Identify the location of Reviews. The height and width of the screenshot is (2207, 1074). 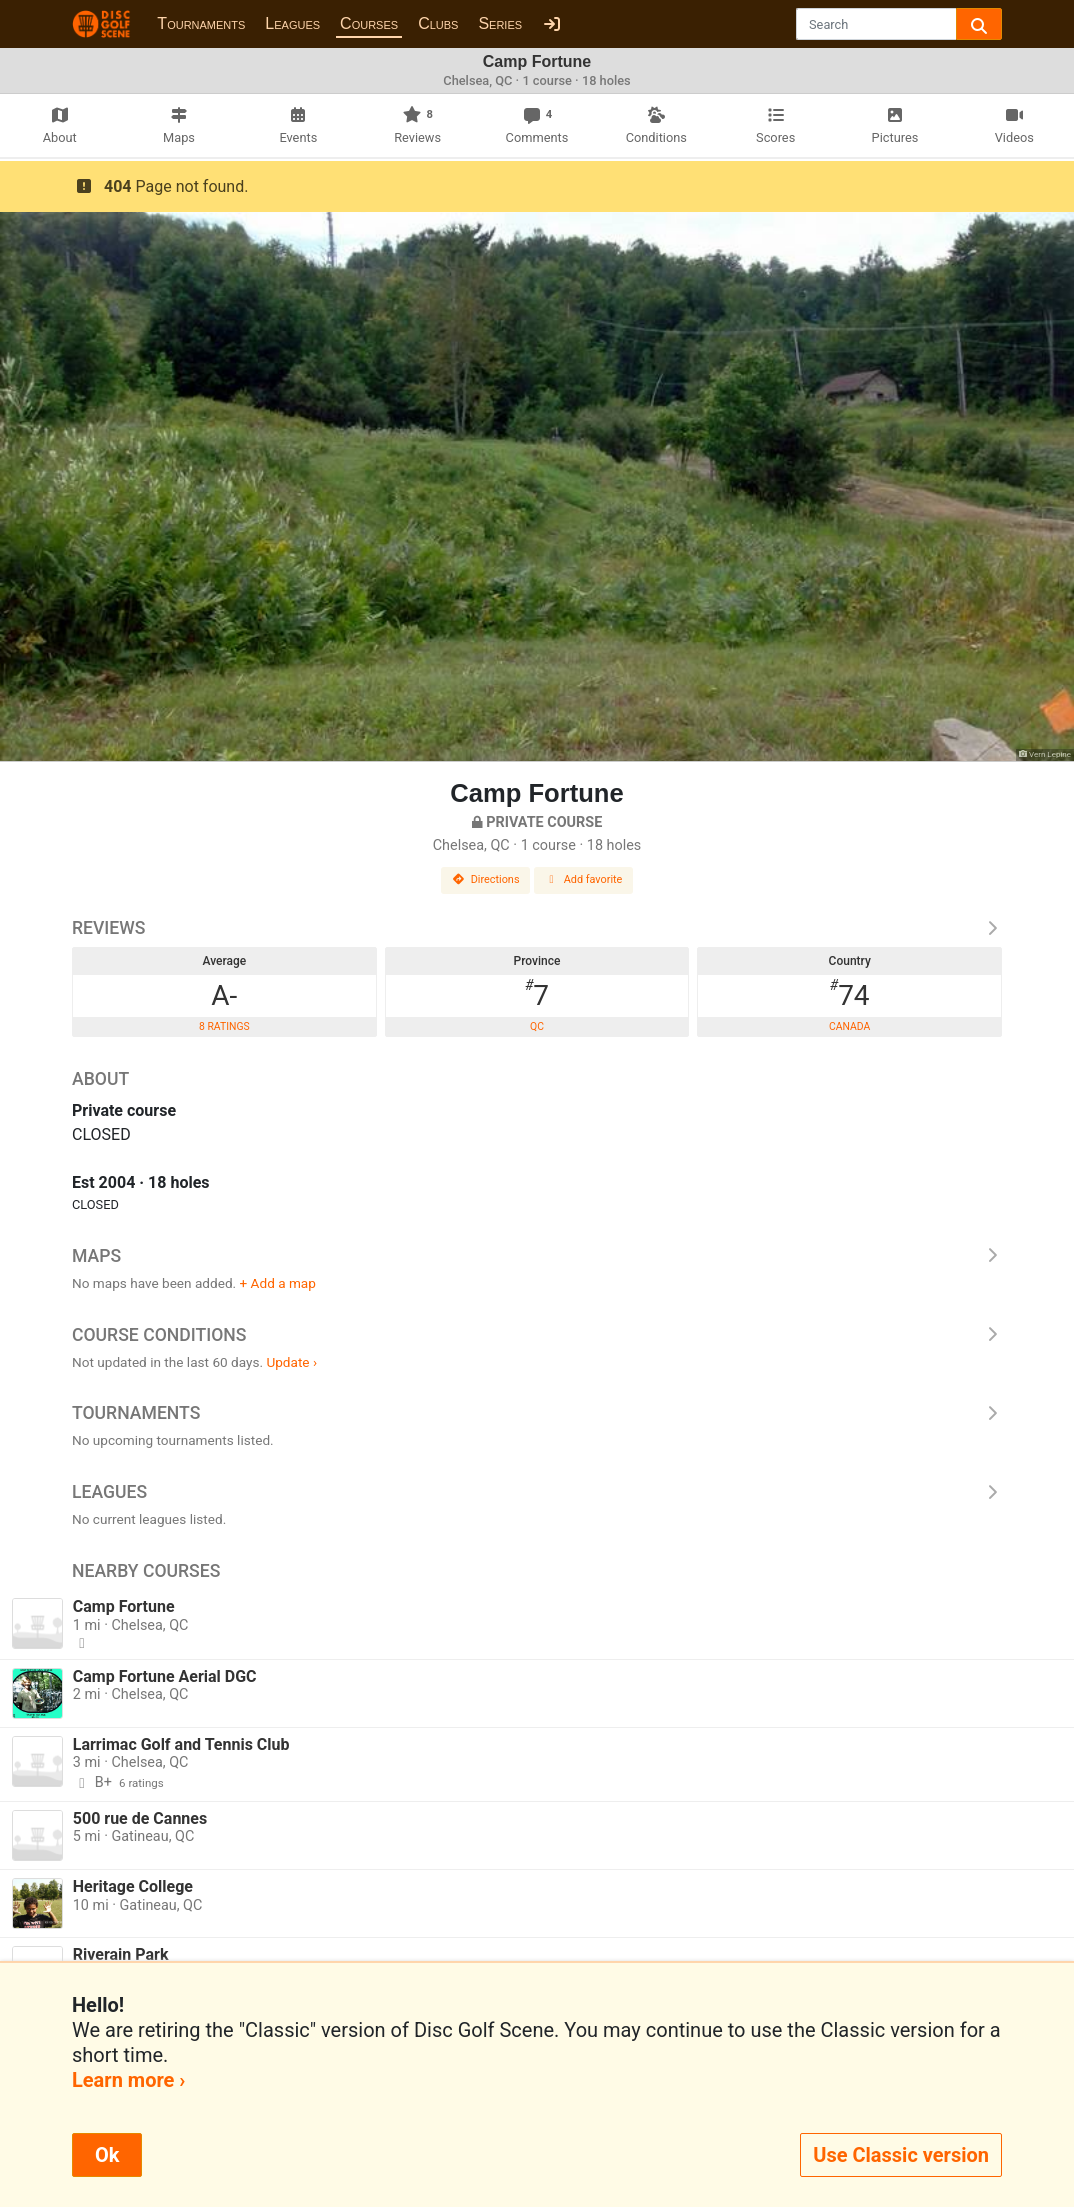
(537, 928).